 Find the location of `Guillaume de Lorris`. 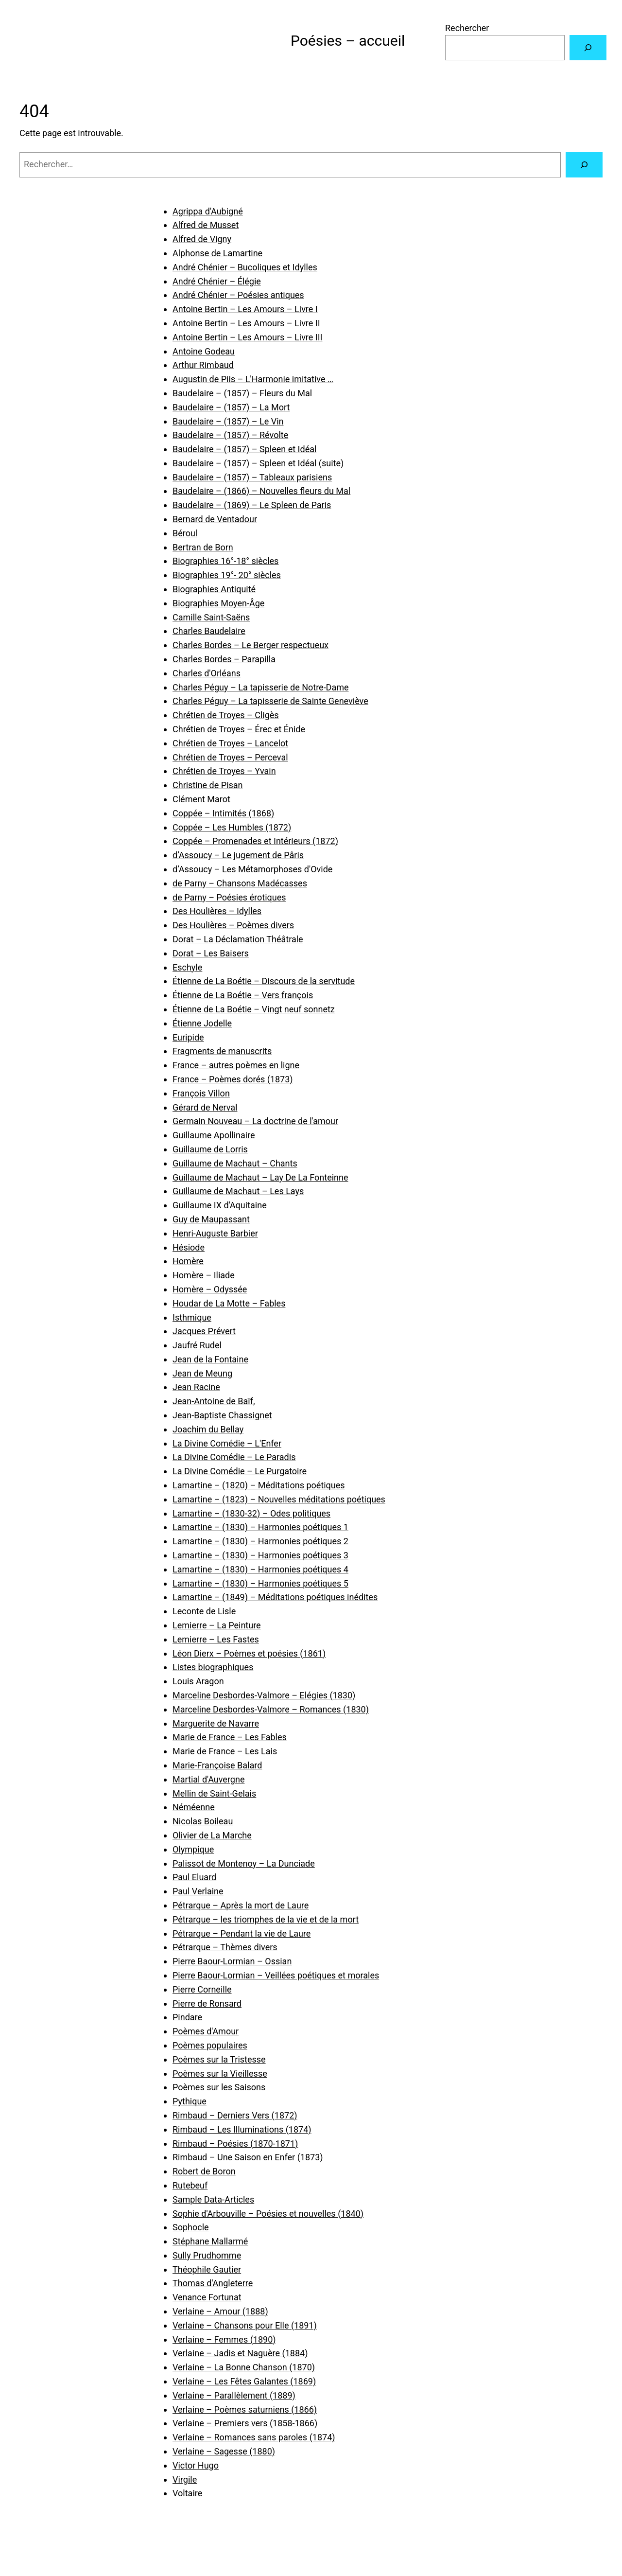

Guillaume de Lorris is located at coordinates (210, 1149).